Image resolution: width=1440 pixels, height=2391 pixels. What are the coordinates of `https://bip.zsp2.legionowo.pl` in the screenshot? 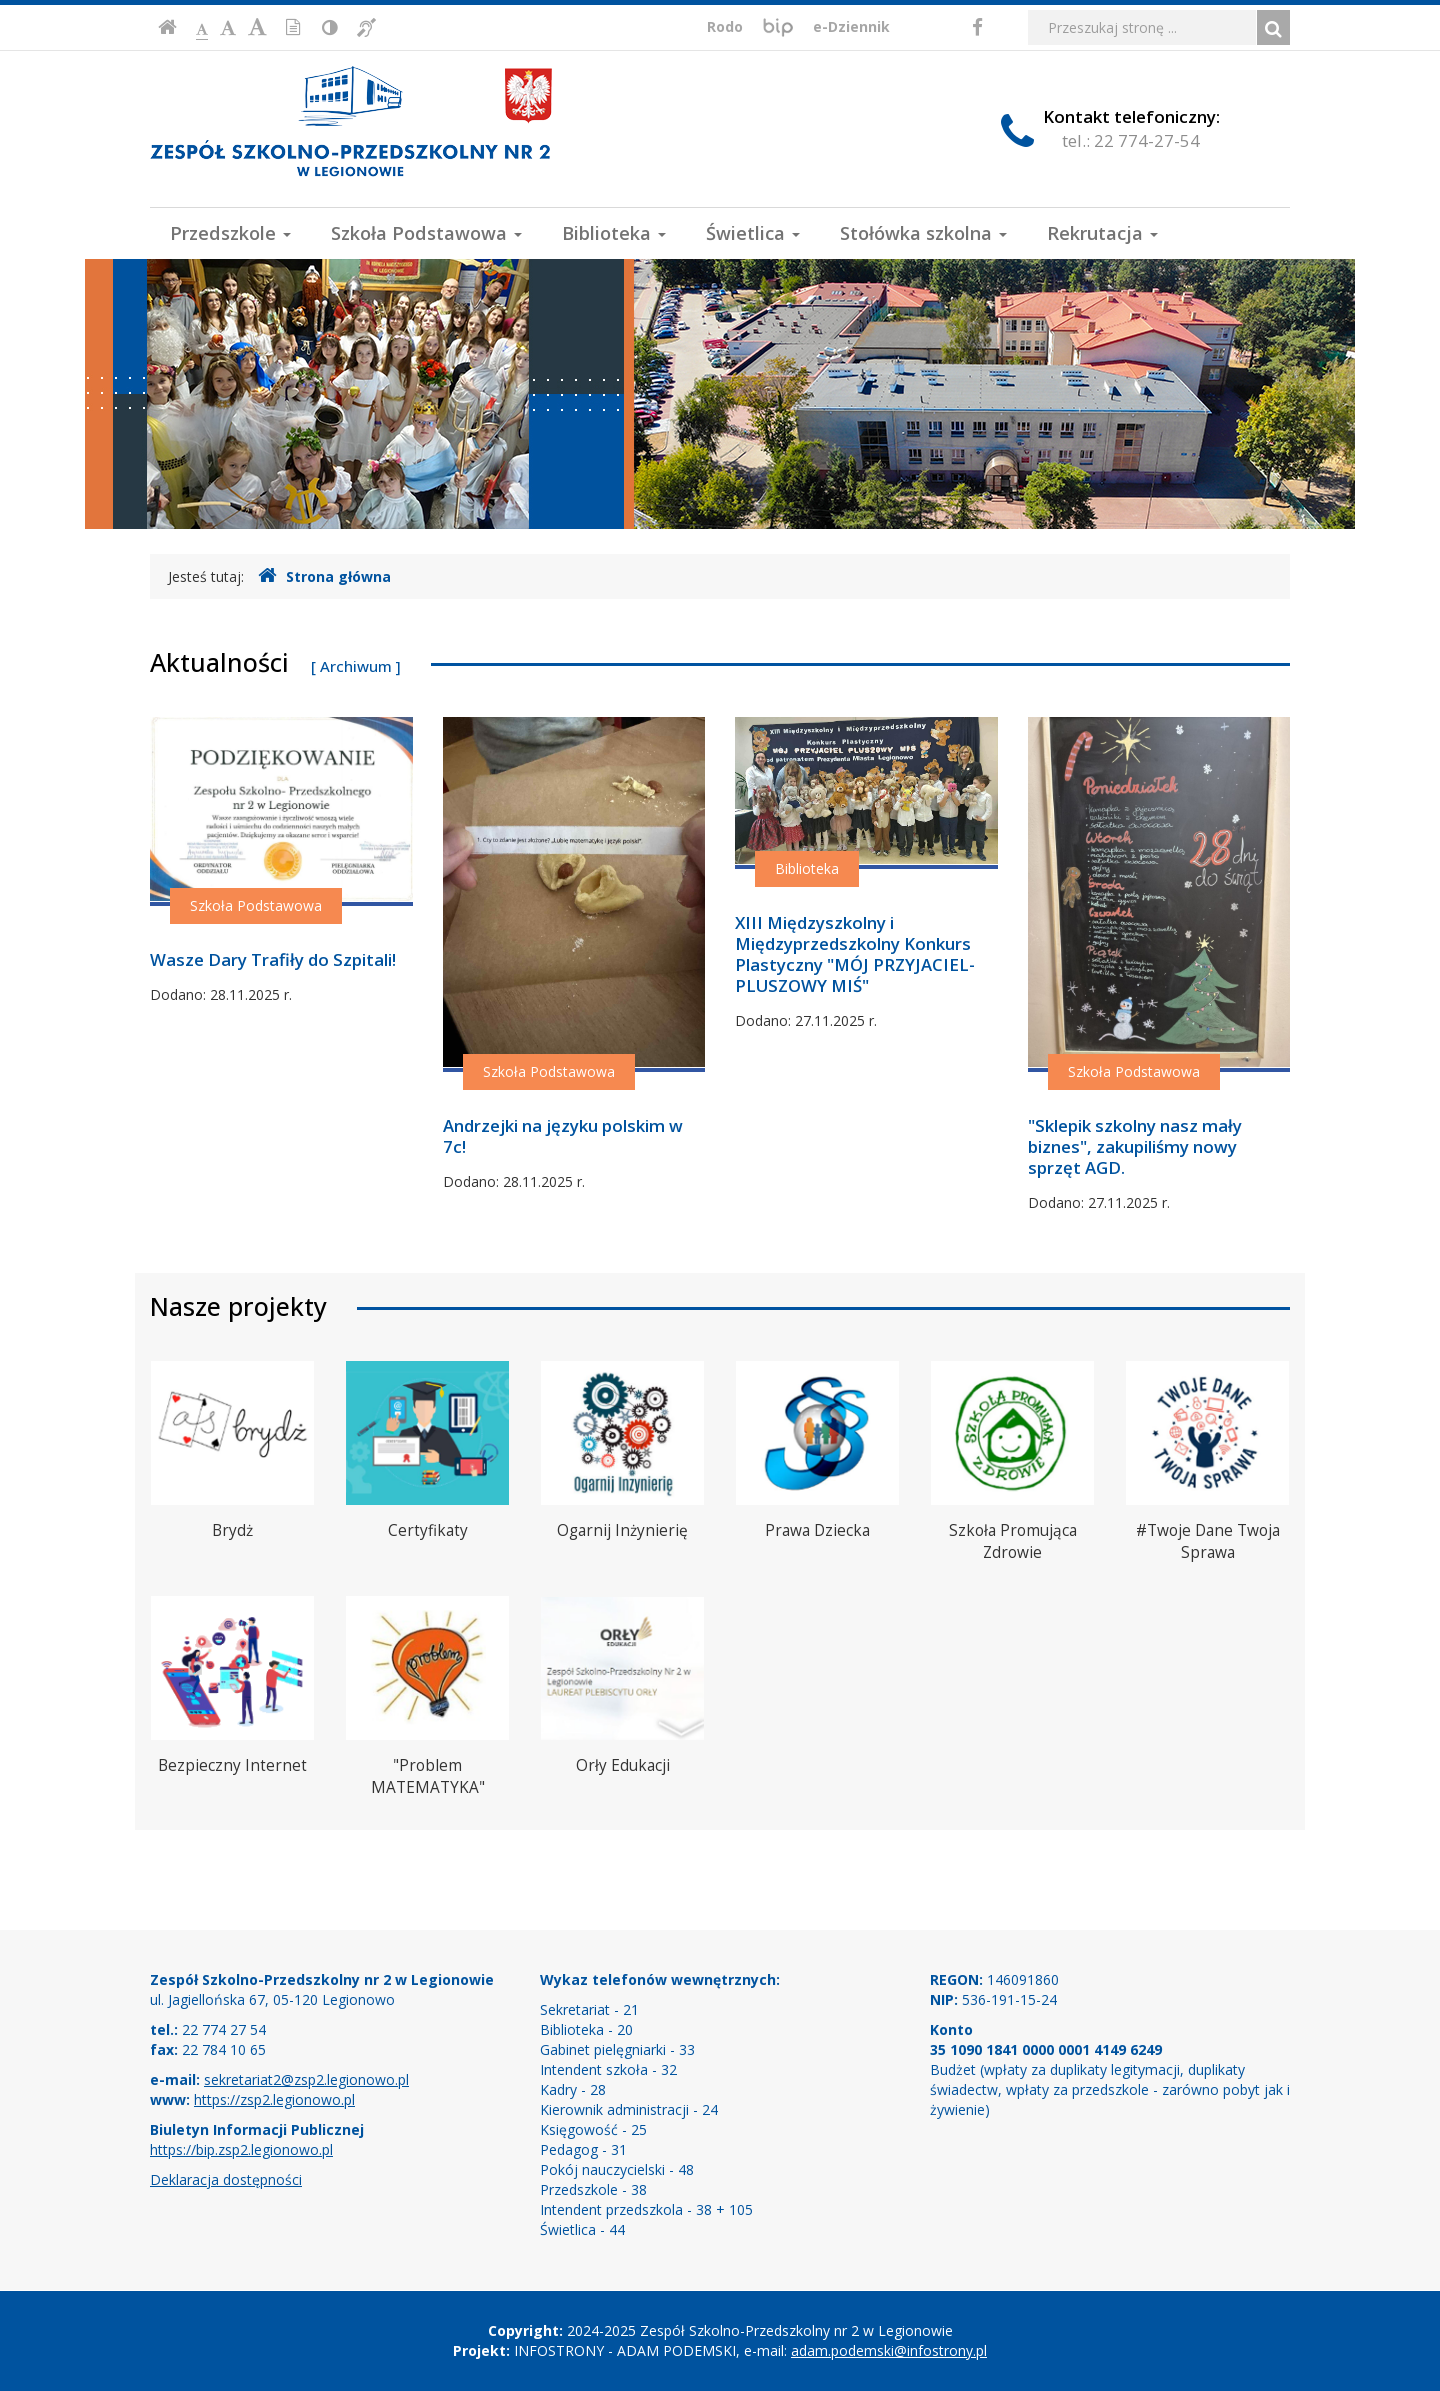 It's located at (241, 2149).